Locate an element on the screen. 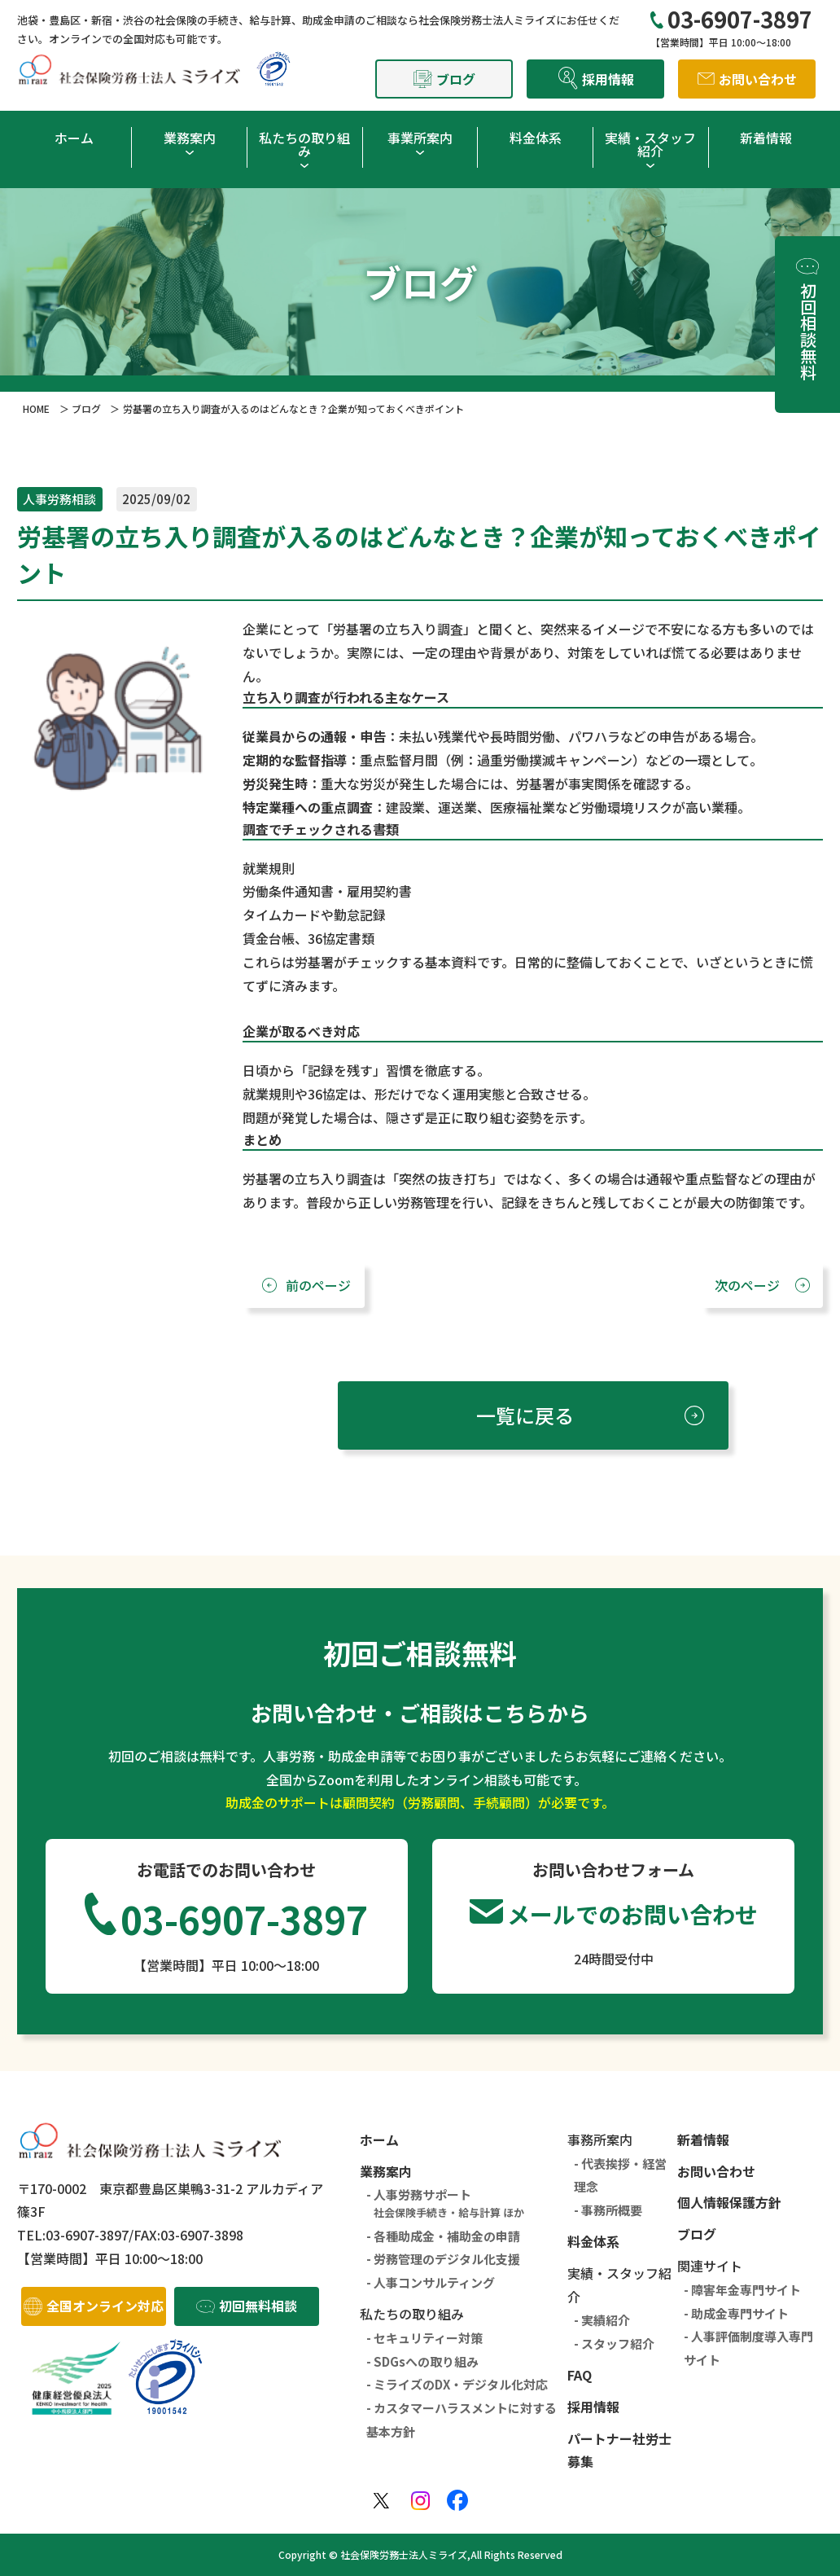 The image size is (840, 2576). 新着情報 is located at coordinates (766, 137).